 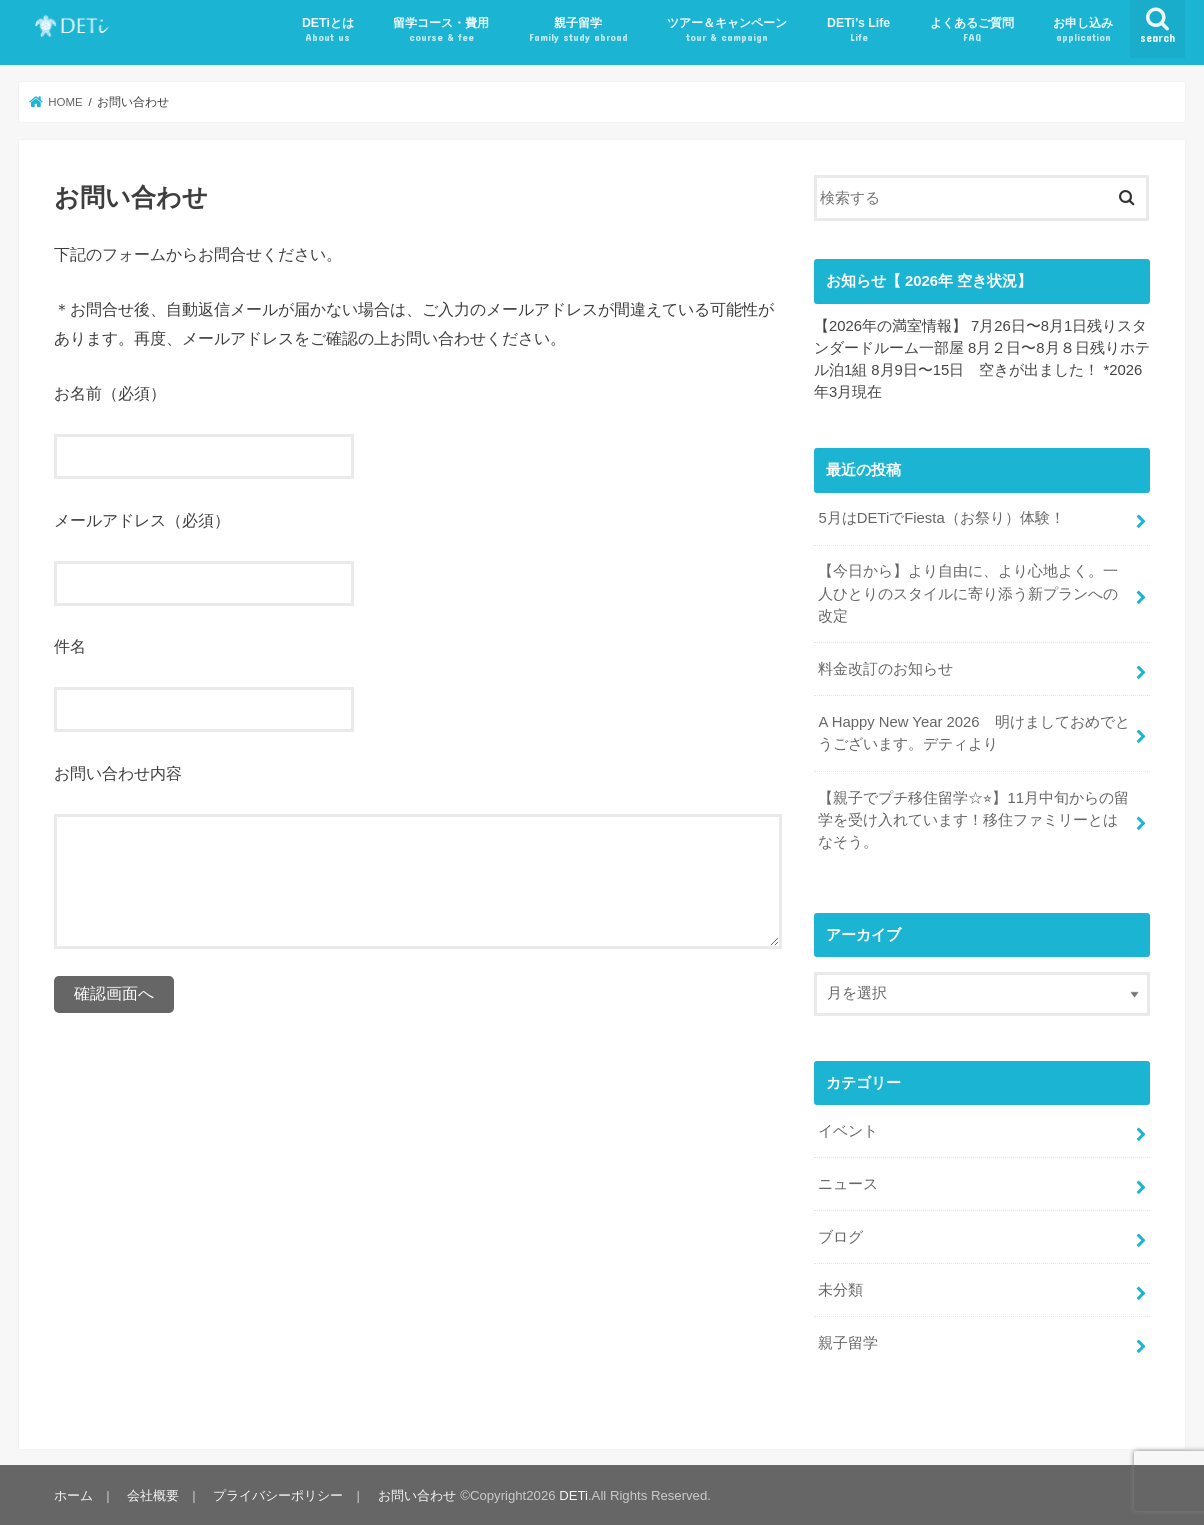 What do you see at coordinates (727, 30) in the screenshot?
I see `ツアー＆キャンペーン` at bounding box center [727, 30].